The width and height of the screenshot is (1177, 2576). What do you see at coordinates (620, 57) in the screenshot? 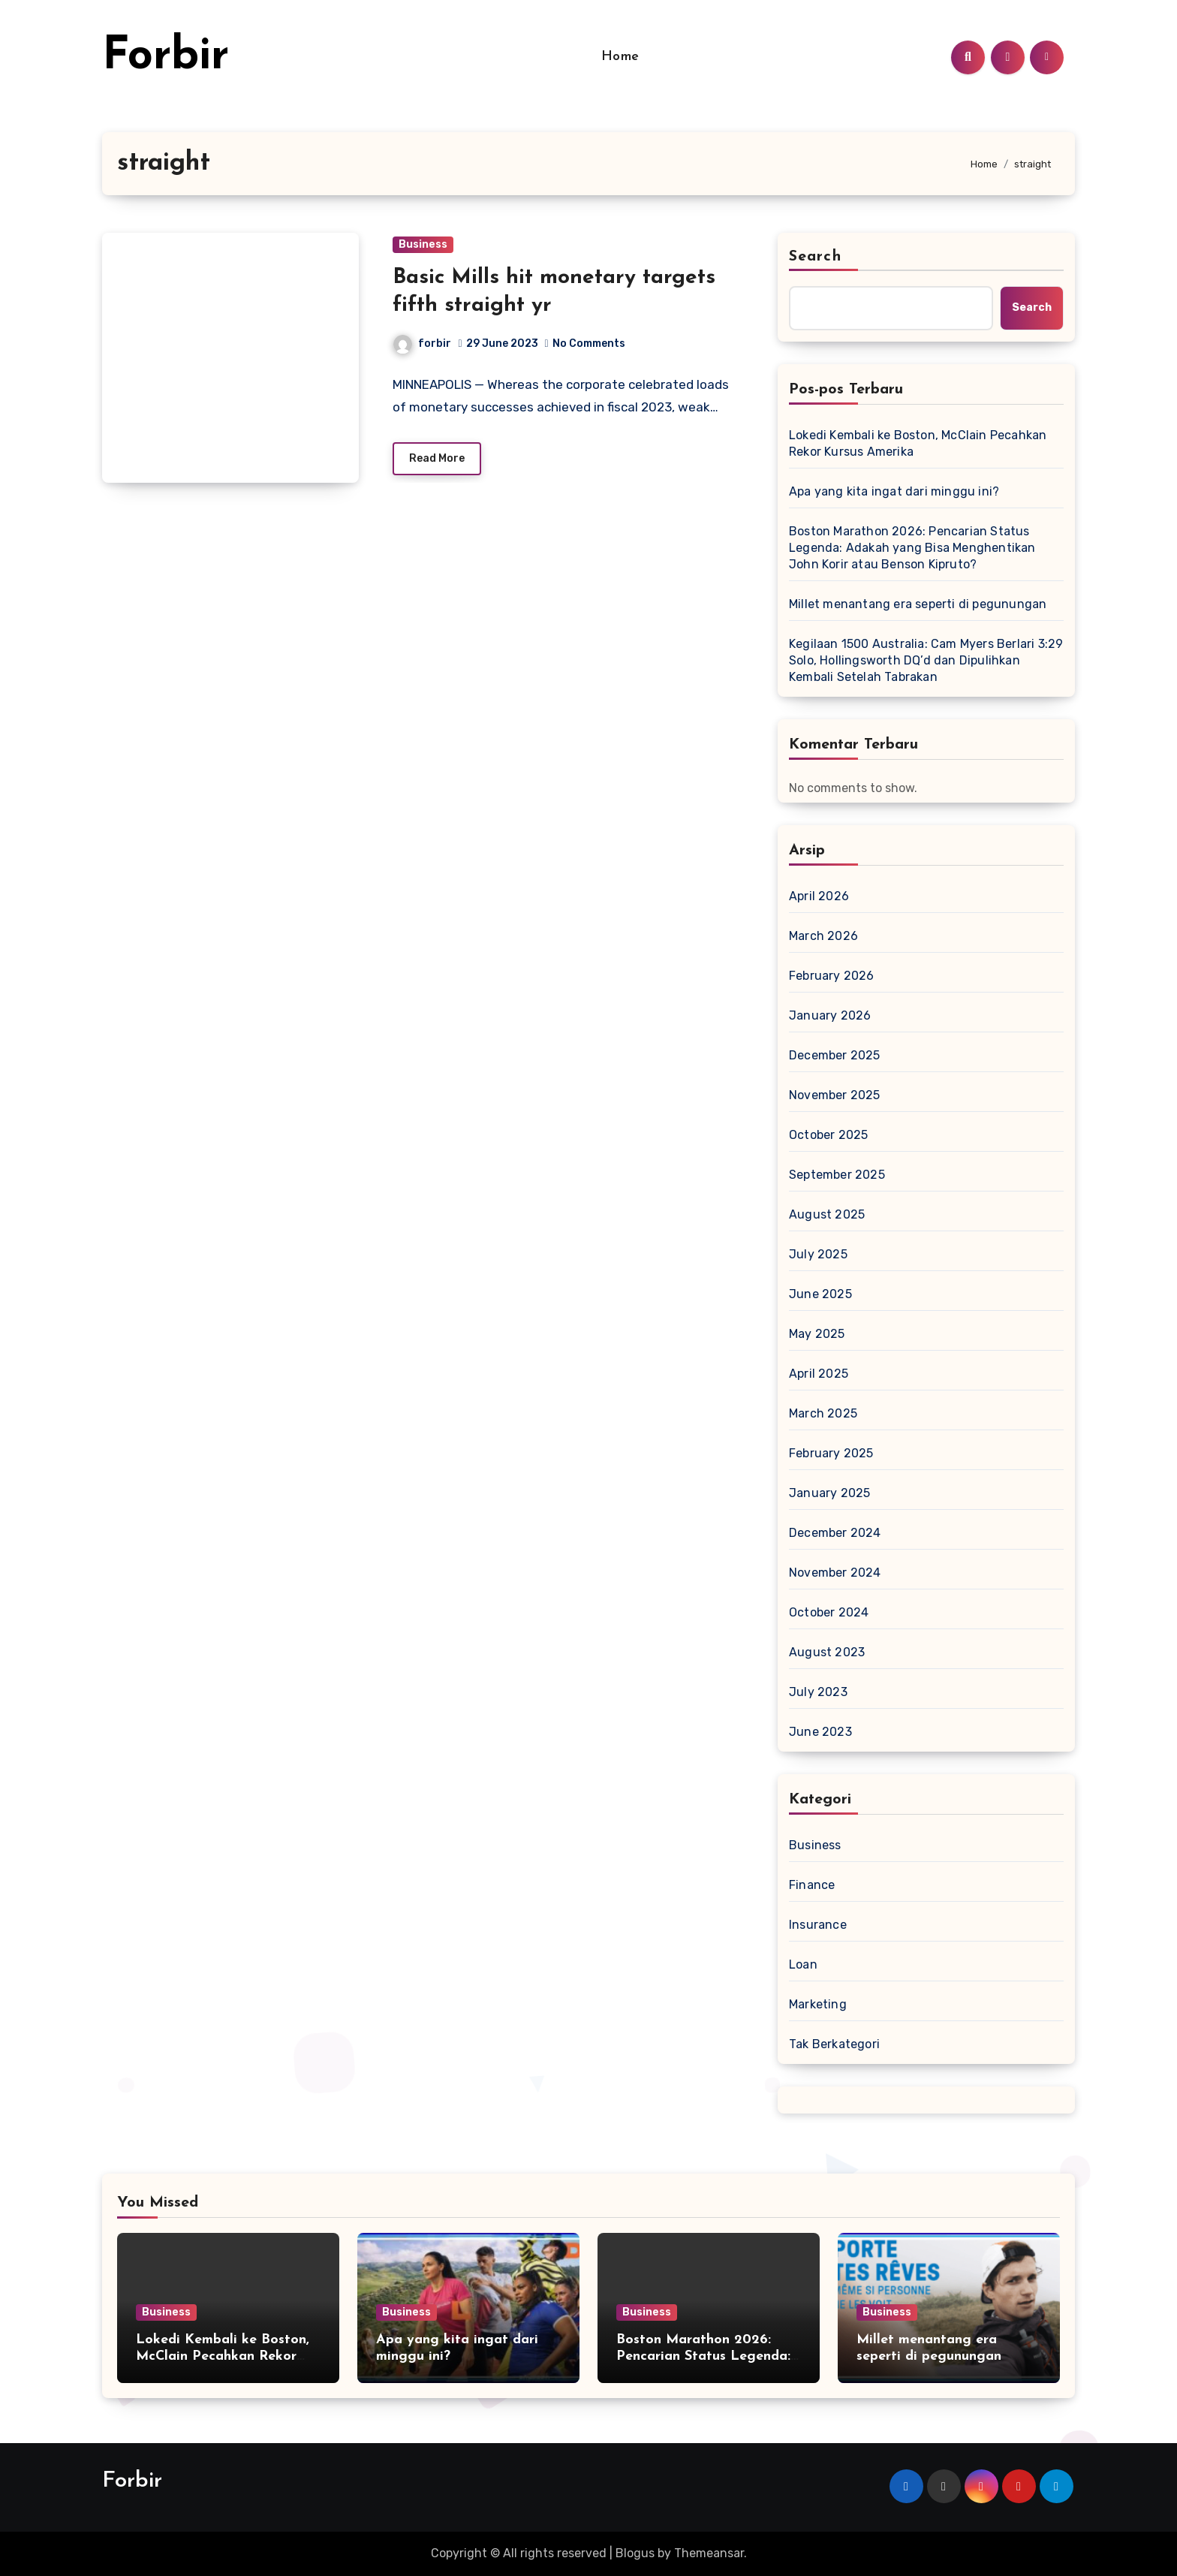
I see `Home` at bounding box center [620, 57].